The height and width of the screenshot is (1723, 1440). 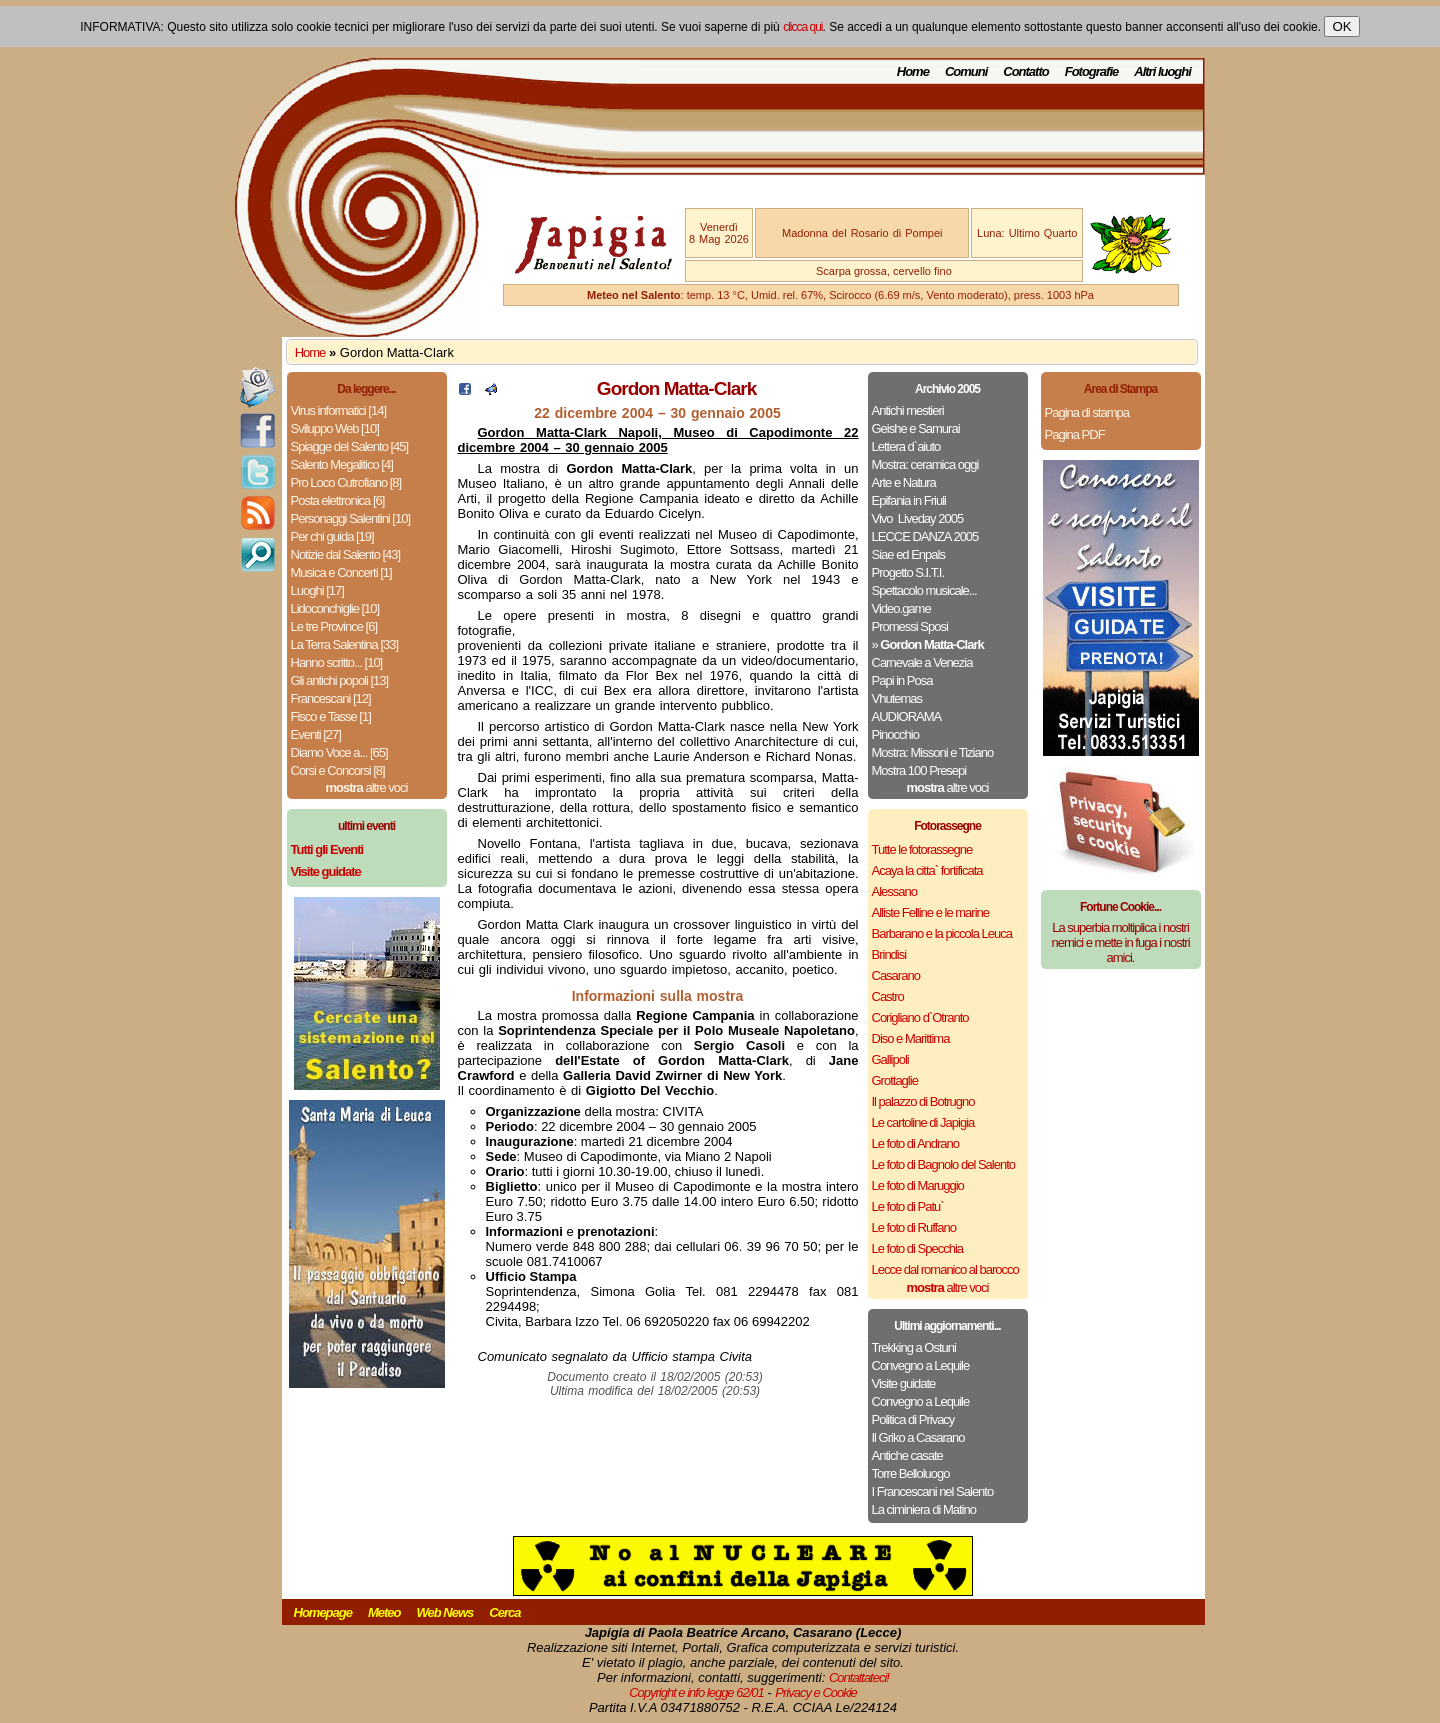 What do you see at coordinates (1092, 71) in the screenshot?
I see `Fotografie` at bounding box center [1092, 71].